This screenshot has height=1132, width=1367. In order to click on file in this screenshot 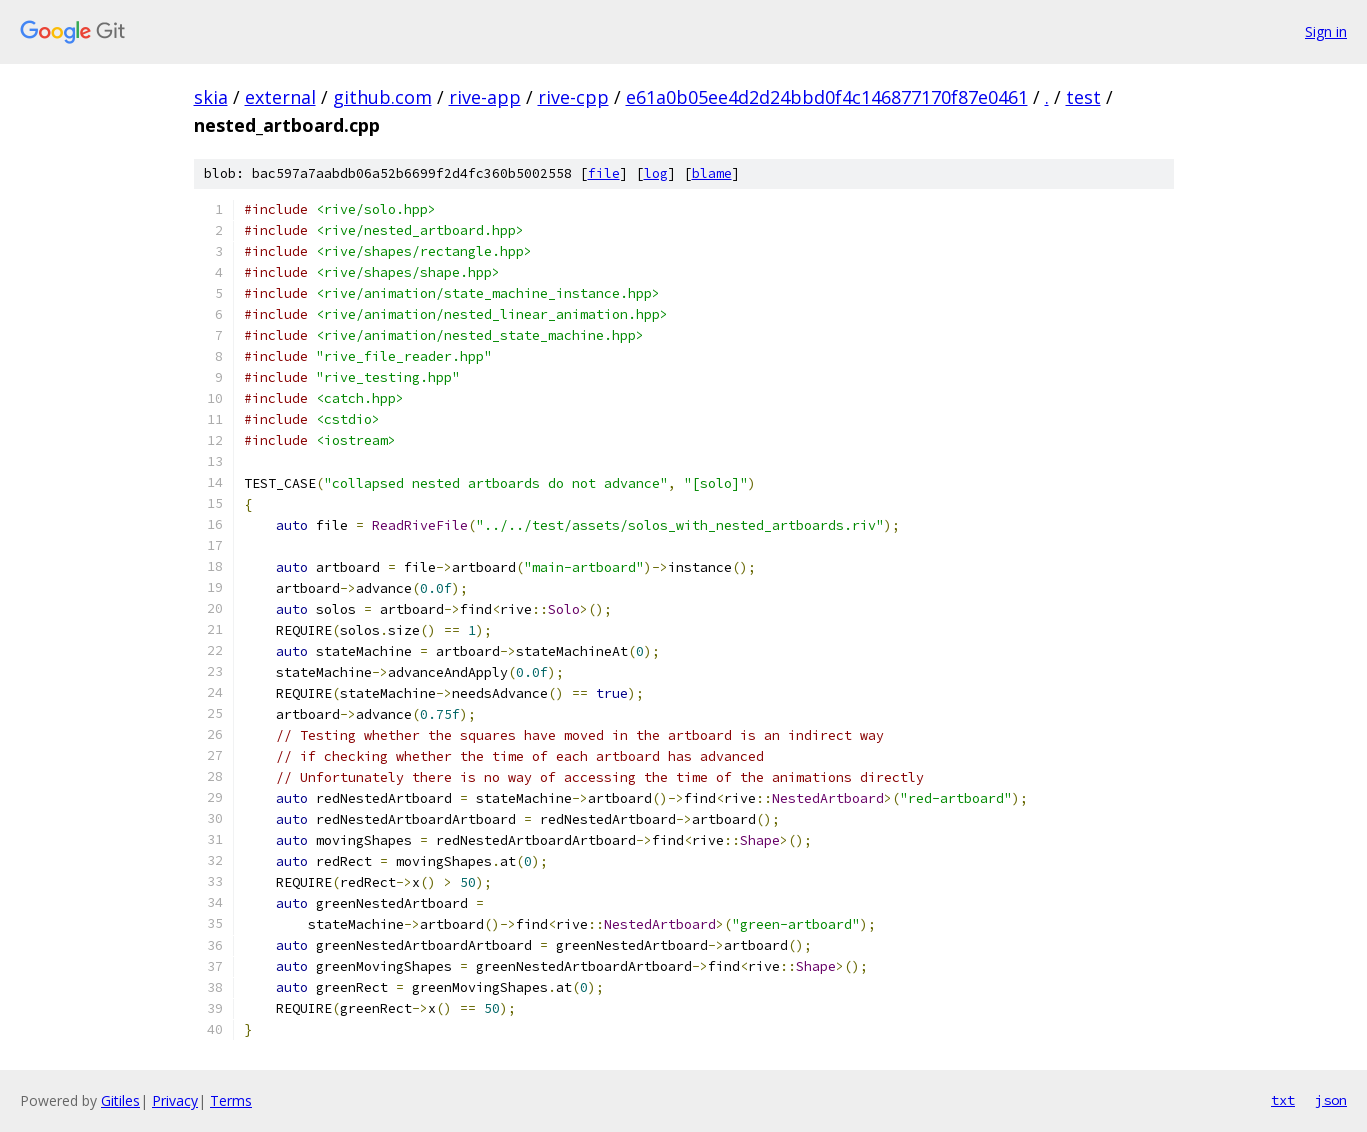, I will do `click(604, 173)`.